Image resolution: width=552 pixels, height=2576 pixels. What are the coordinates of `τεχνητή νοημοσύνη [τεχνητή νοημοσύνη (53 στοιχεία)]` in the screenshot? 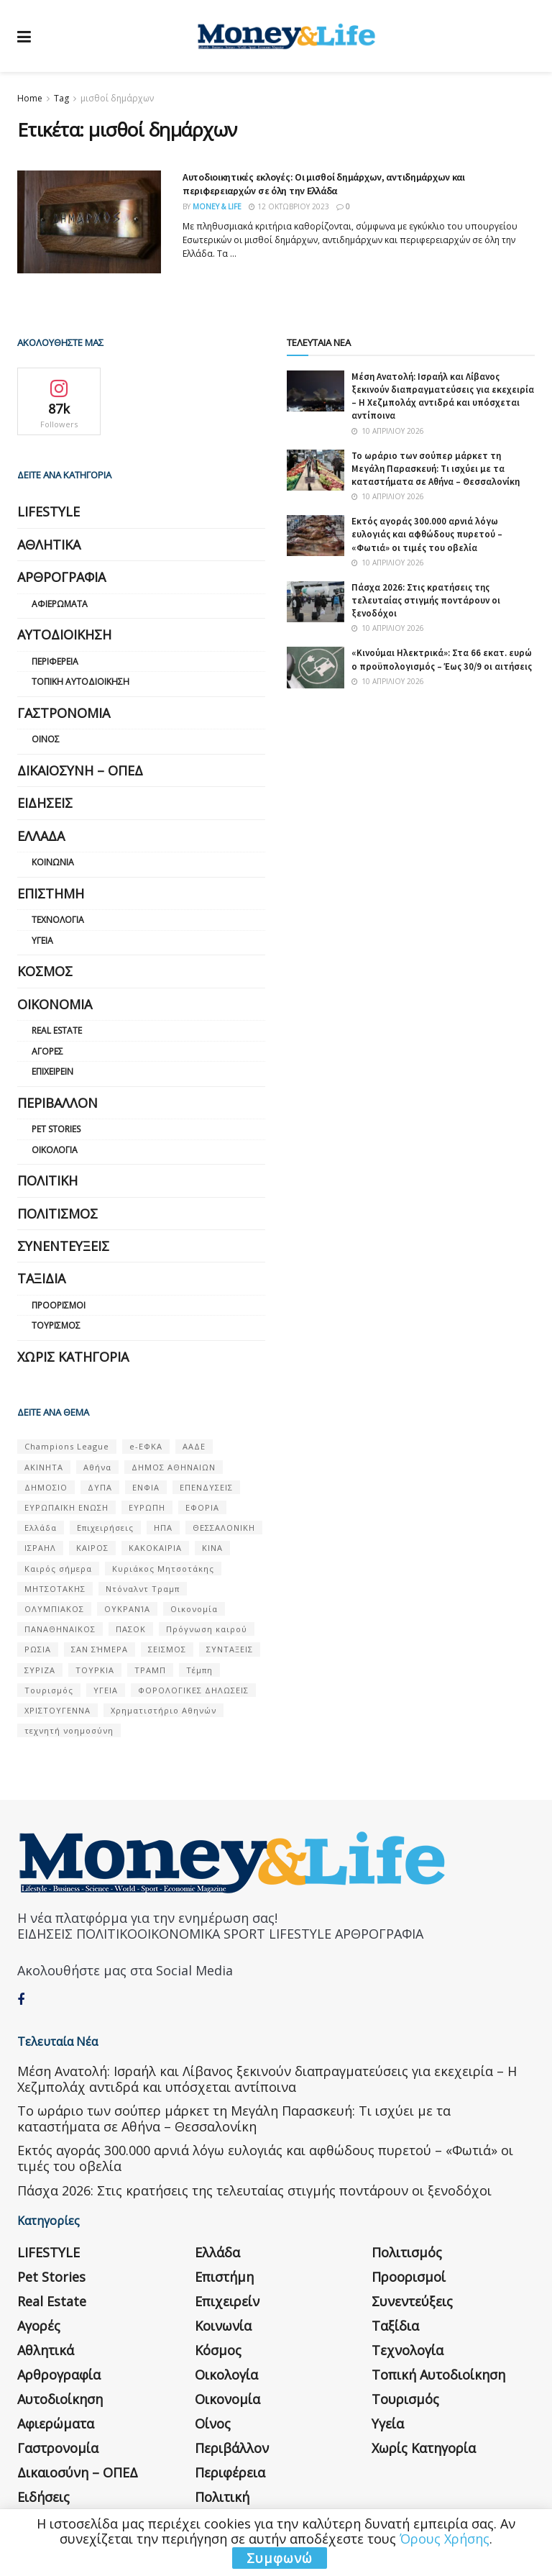 It's located at (69, 1730).